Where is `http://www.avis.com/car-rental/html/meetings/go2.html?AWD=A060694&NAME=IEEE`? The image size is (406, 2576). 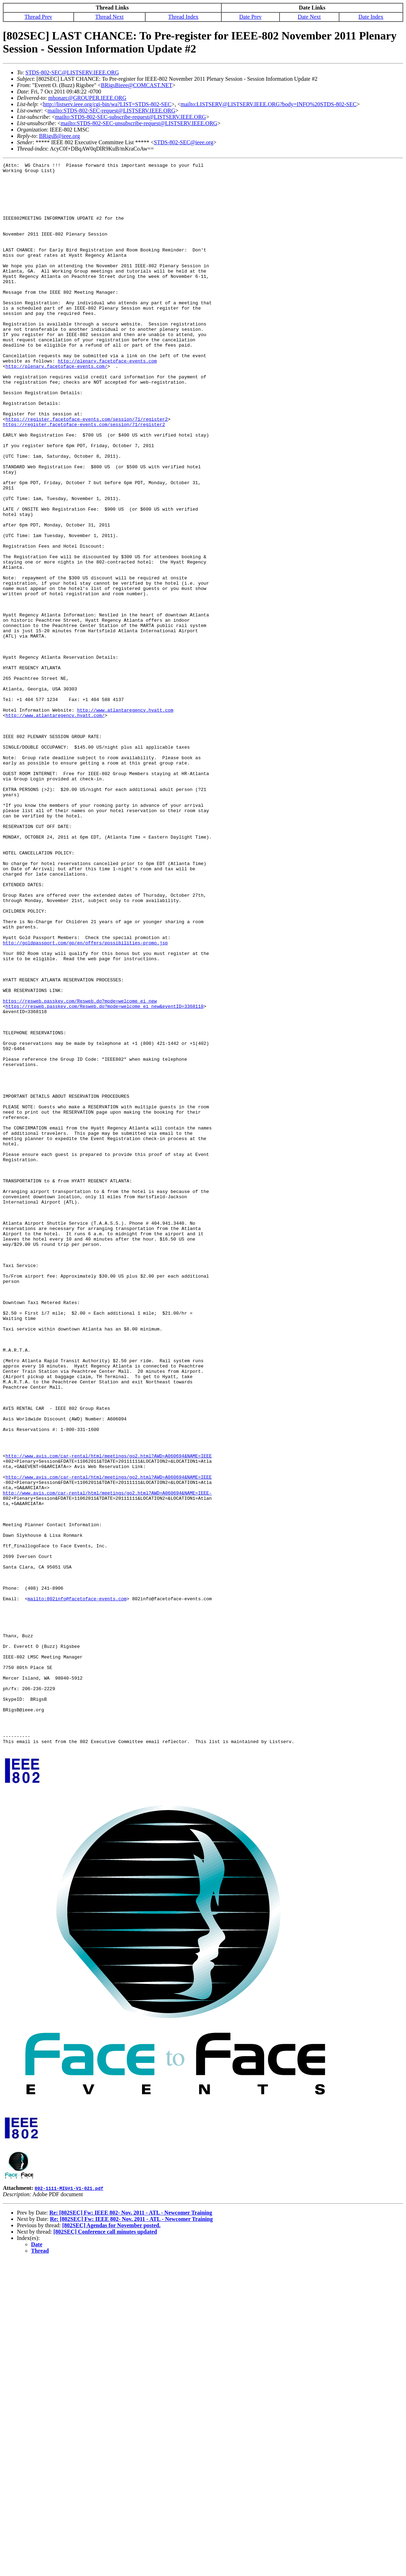 http://www.avis.com/car-rental/html/meetings/go2.html?AWD=A060694&NAME=IEEE is located at coordinates (109, 1715).